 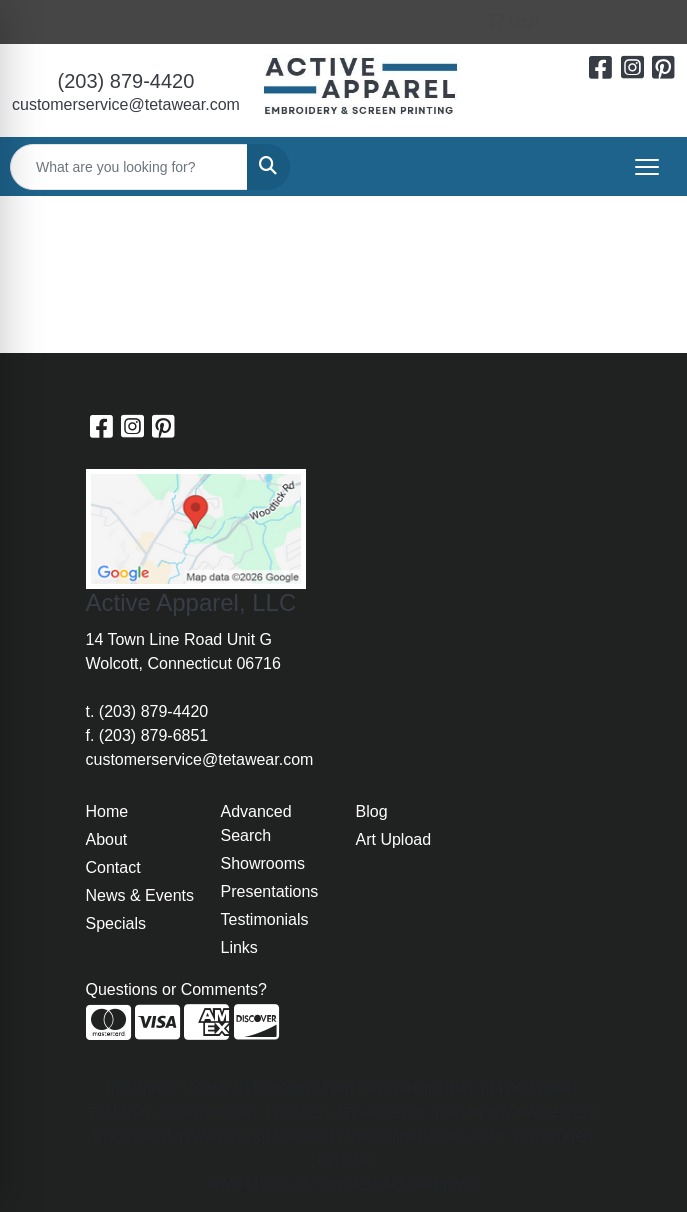 What do you see at coordinates (126, 81) in the screenshot?
I see `(203) 879-4420` at bounding box center [126, 81].